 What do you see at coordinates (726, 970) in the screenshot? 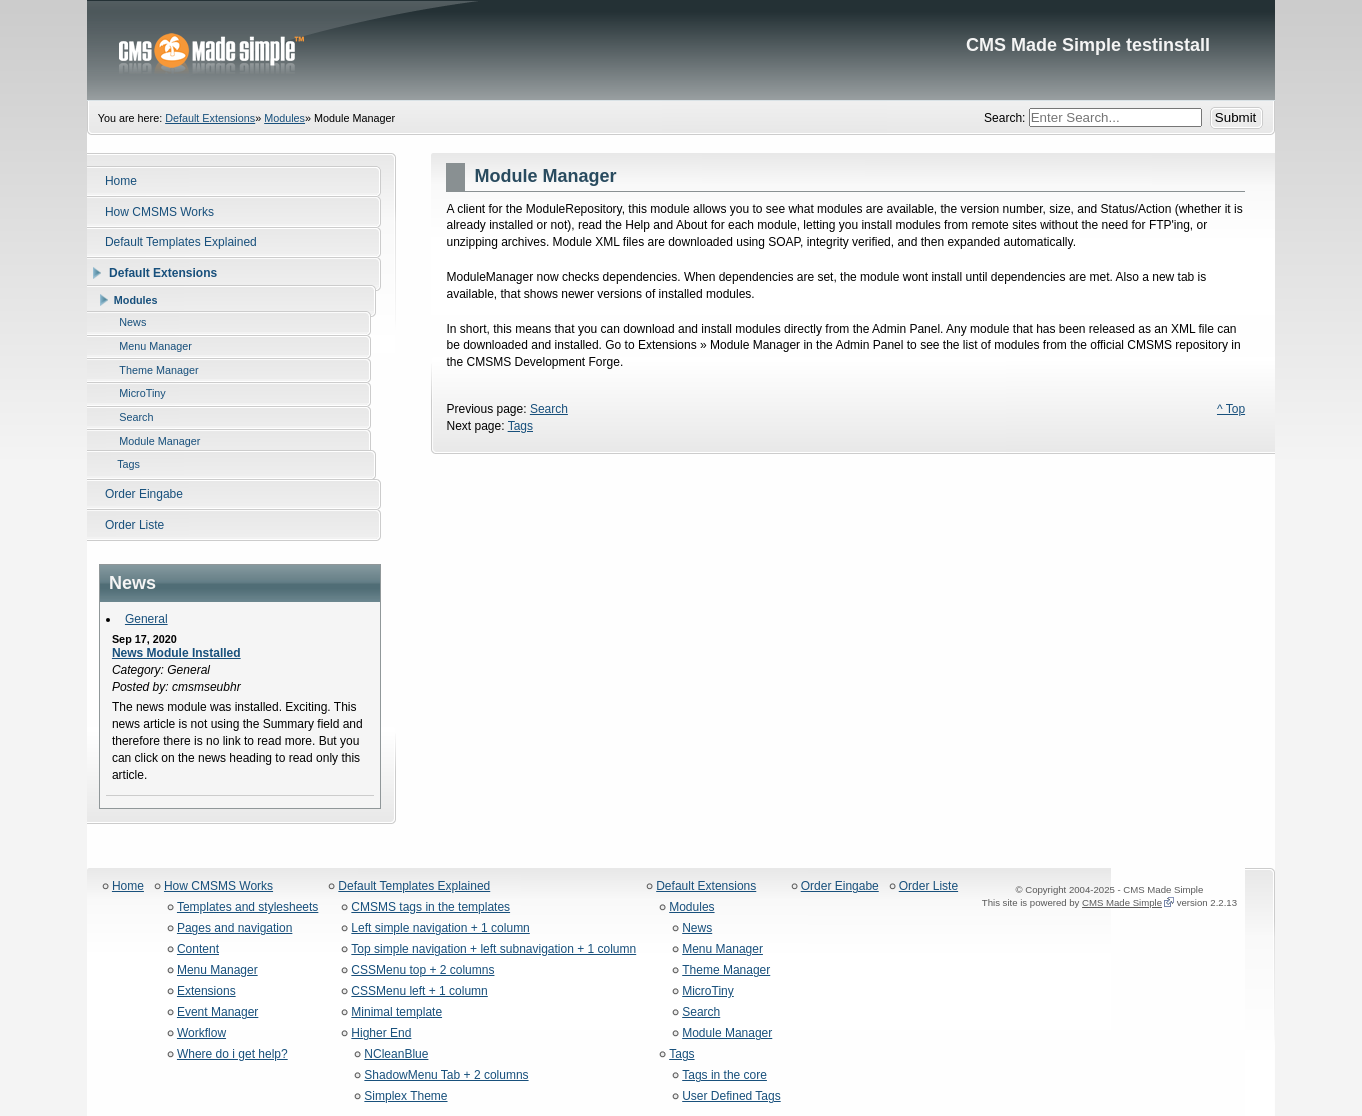
I see `Theme Manager` at bounding box center [726, 970].